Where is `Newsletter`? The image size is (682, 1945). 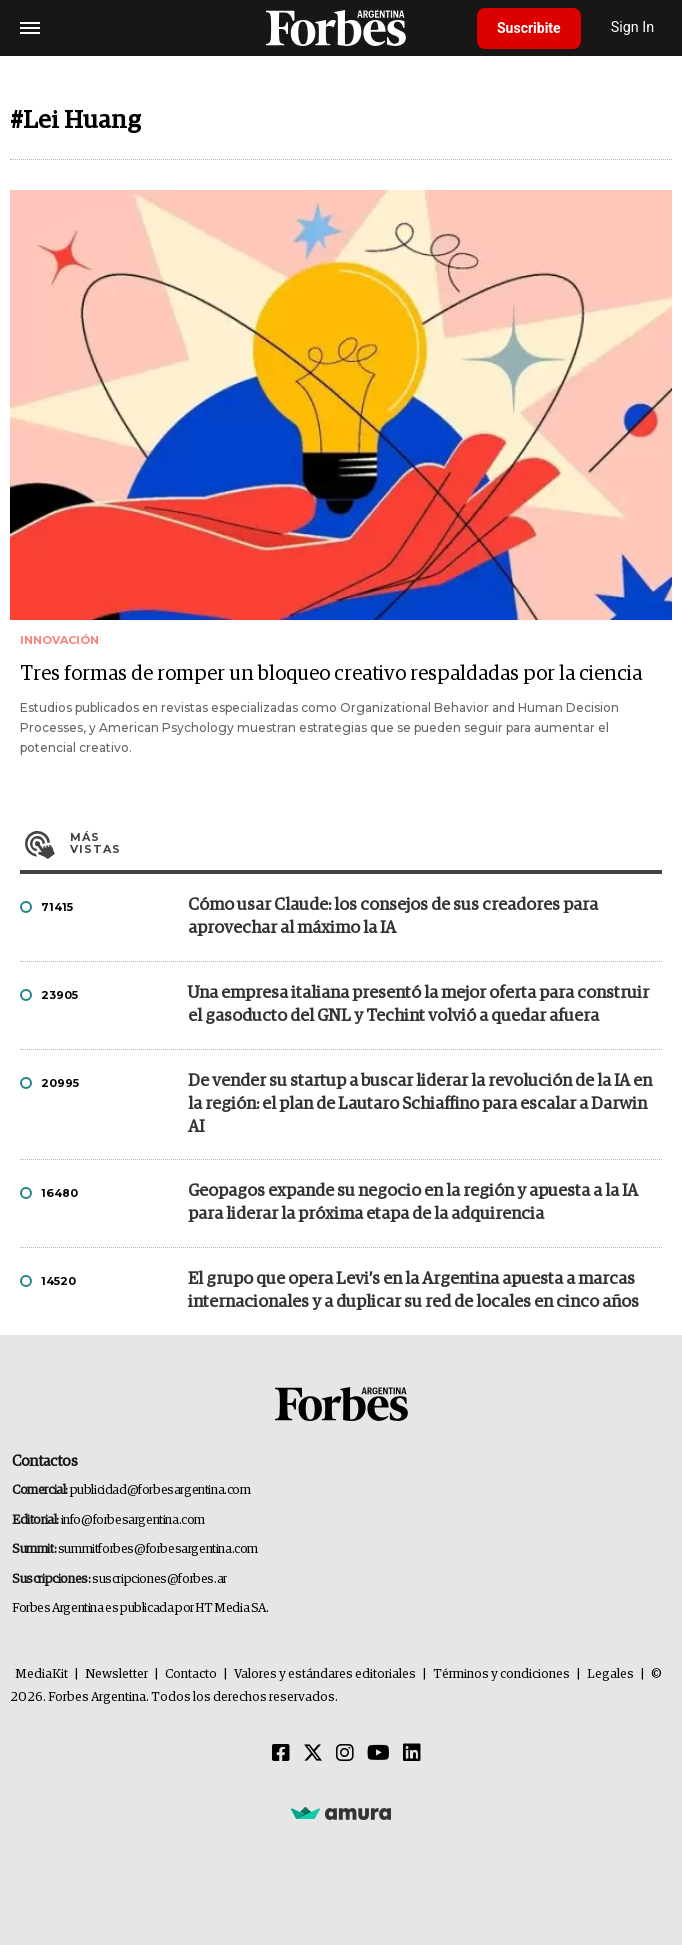 Newsletter is located at coordinates (116, 1674).